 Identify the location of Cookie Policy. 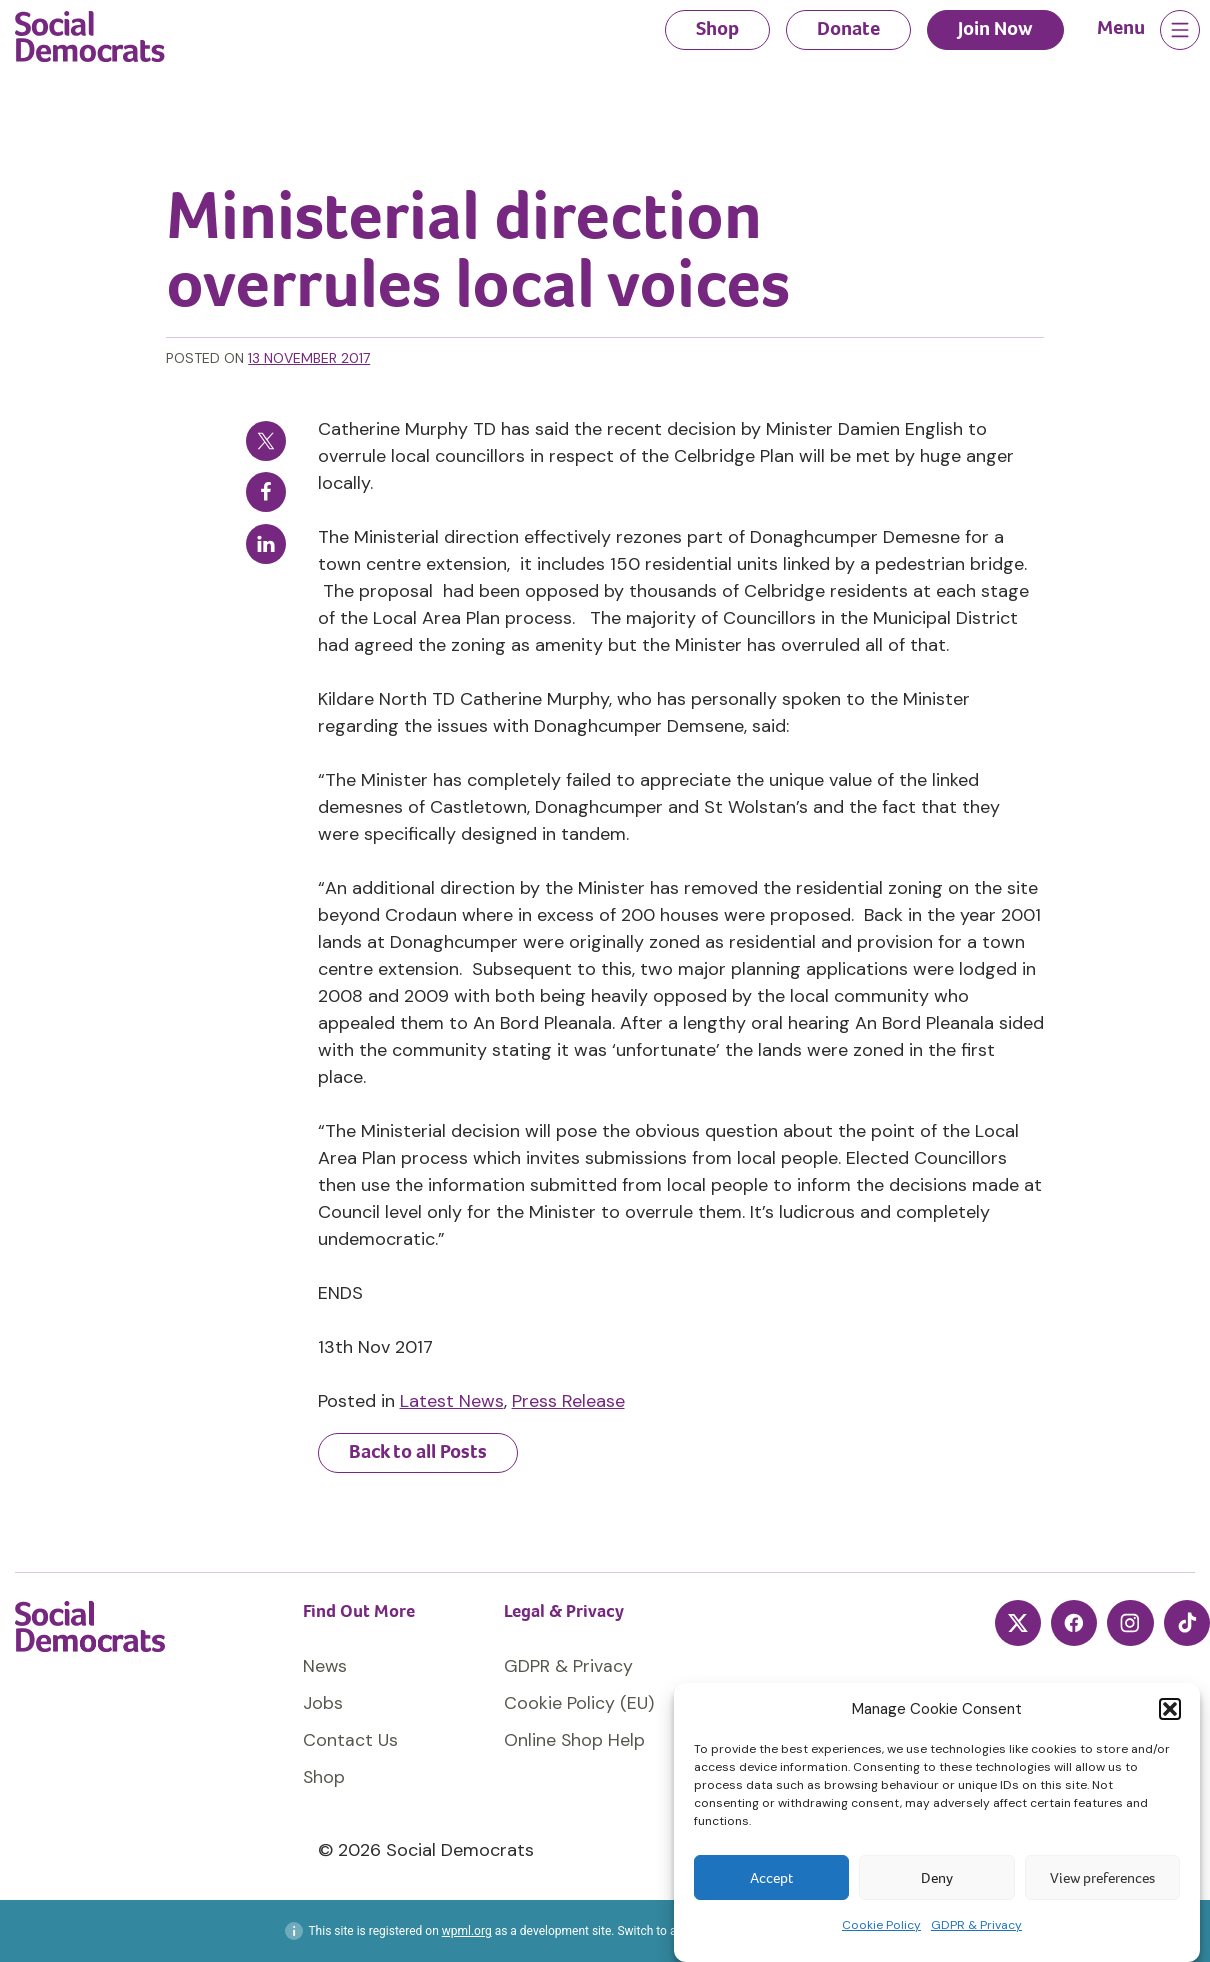
(881, 1925).